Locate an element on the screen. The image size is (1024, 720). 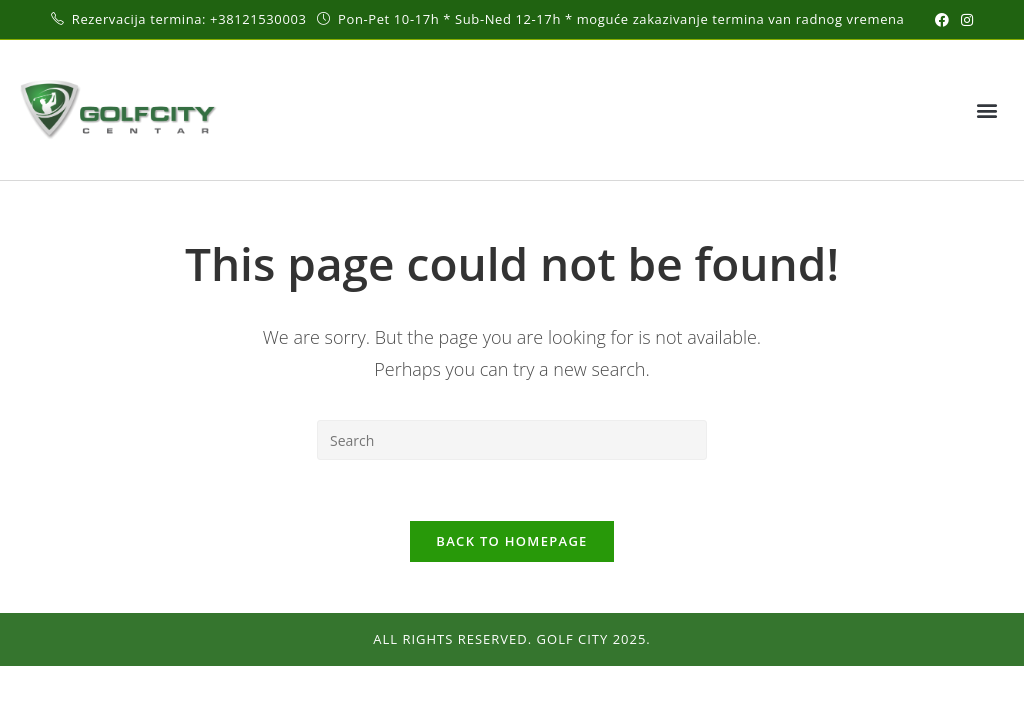
[Facebook (opens in a new tab)] is located at coordinates (942, 20).